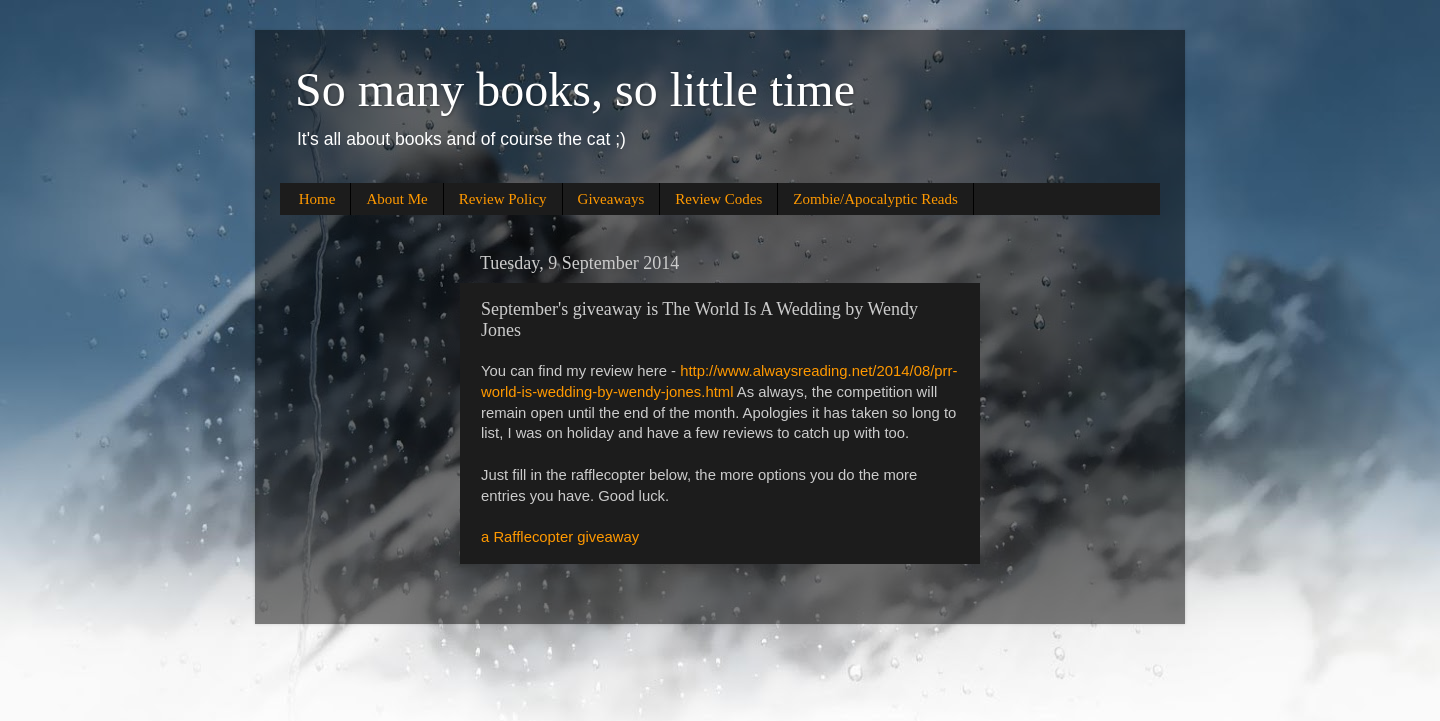  I want to click on About Me, so click(396, 199).